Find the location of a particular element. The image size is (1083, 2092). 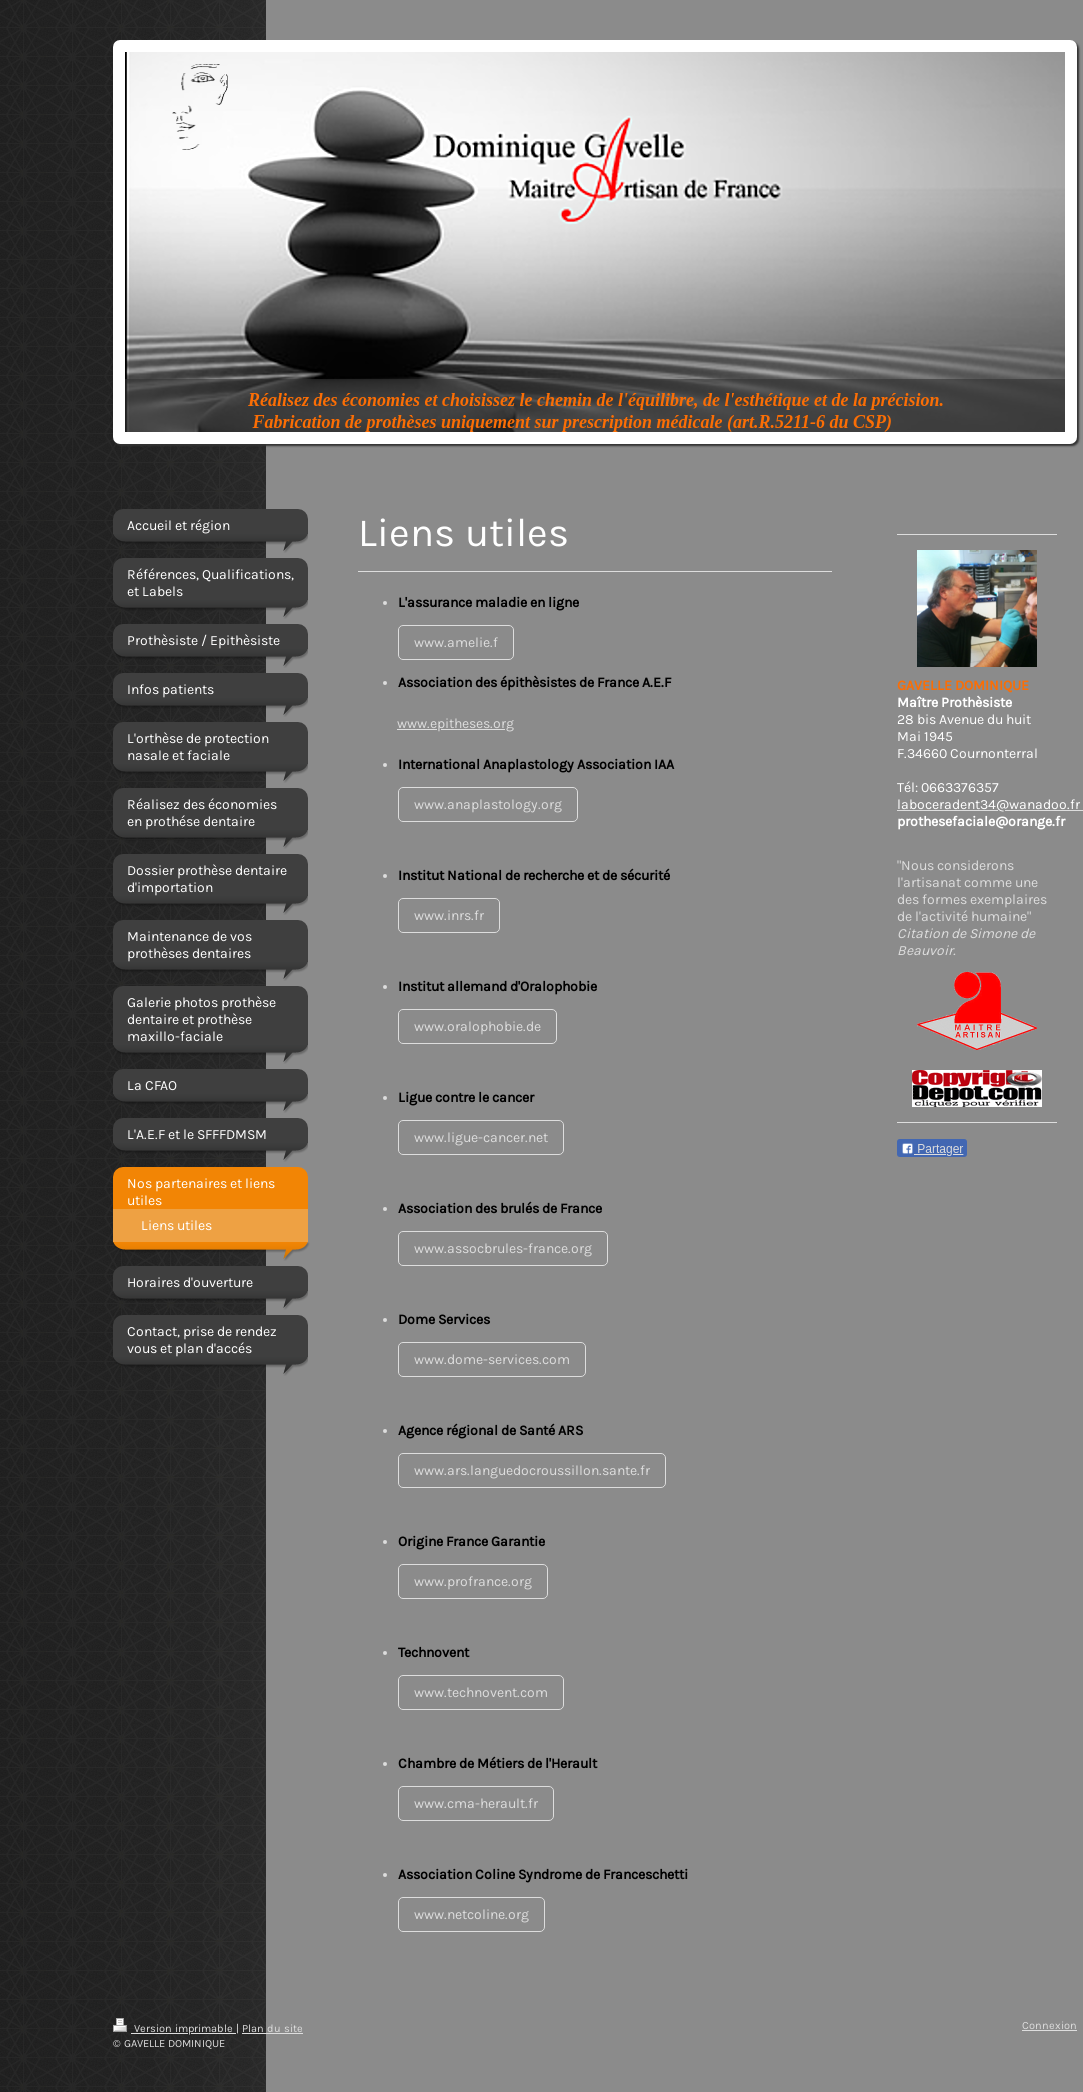

www.cma-herault.fr is located at coordinates (476, 1803).